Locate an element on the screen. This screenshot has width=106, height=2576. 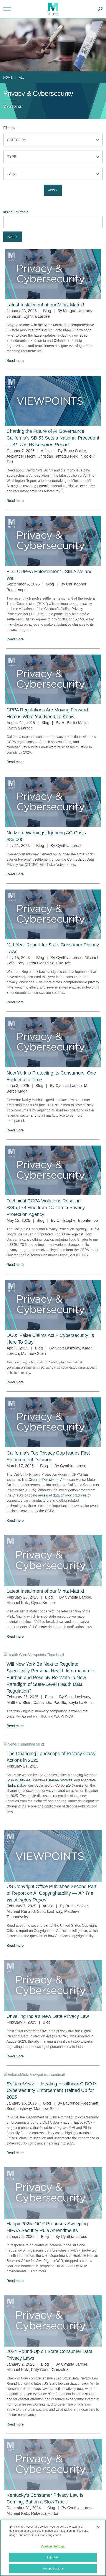
Joshua Briones is located at coordinates (18, 1780).